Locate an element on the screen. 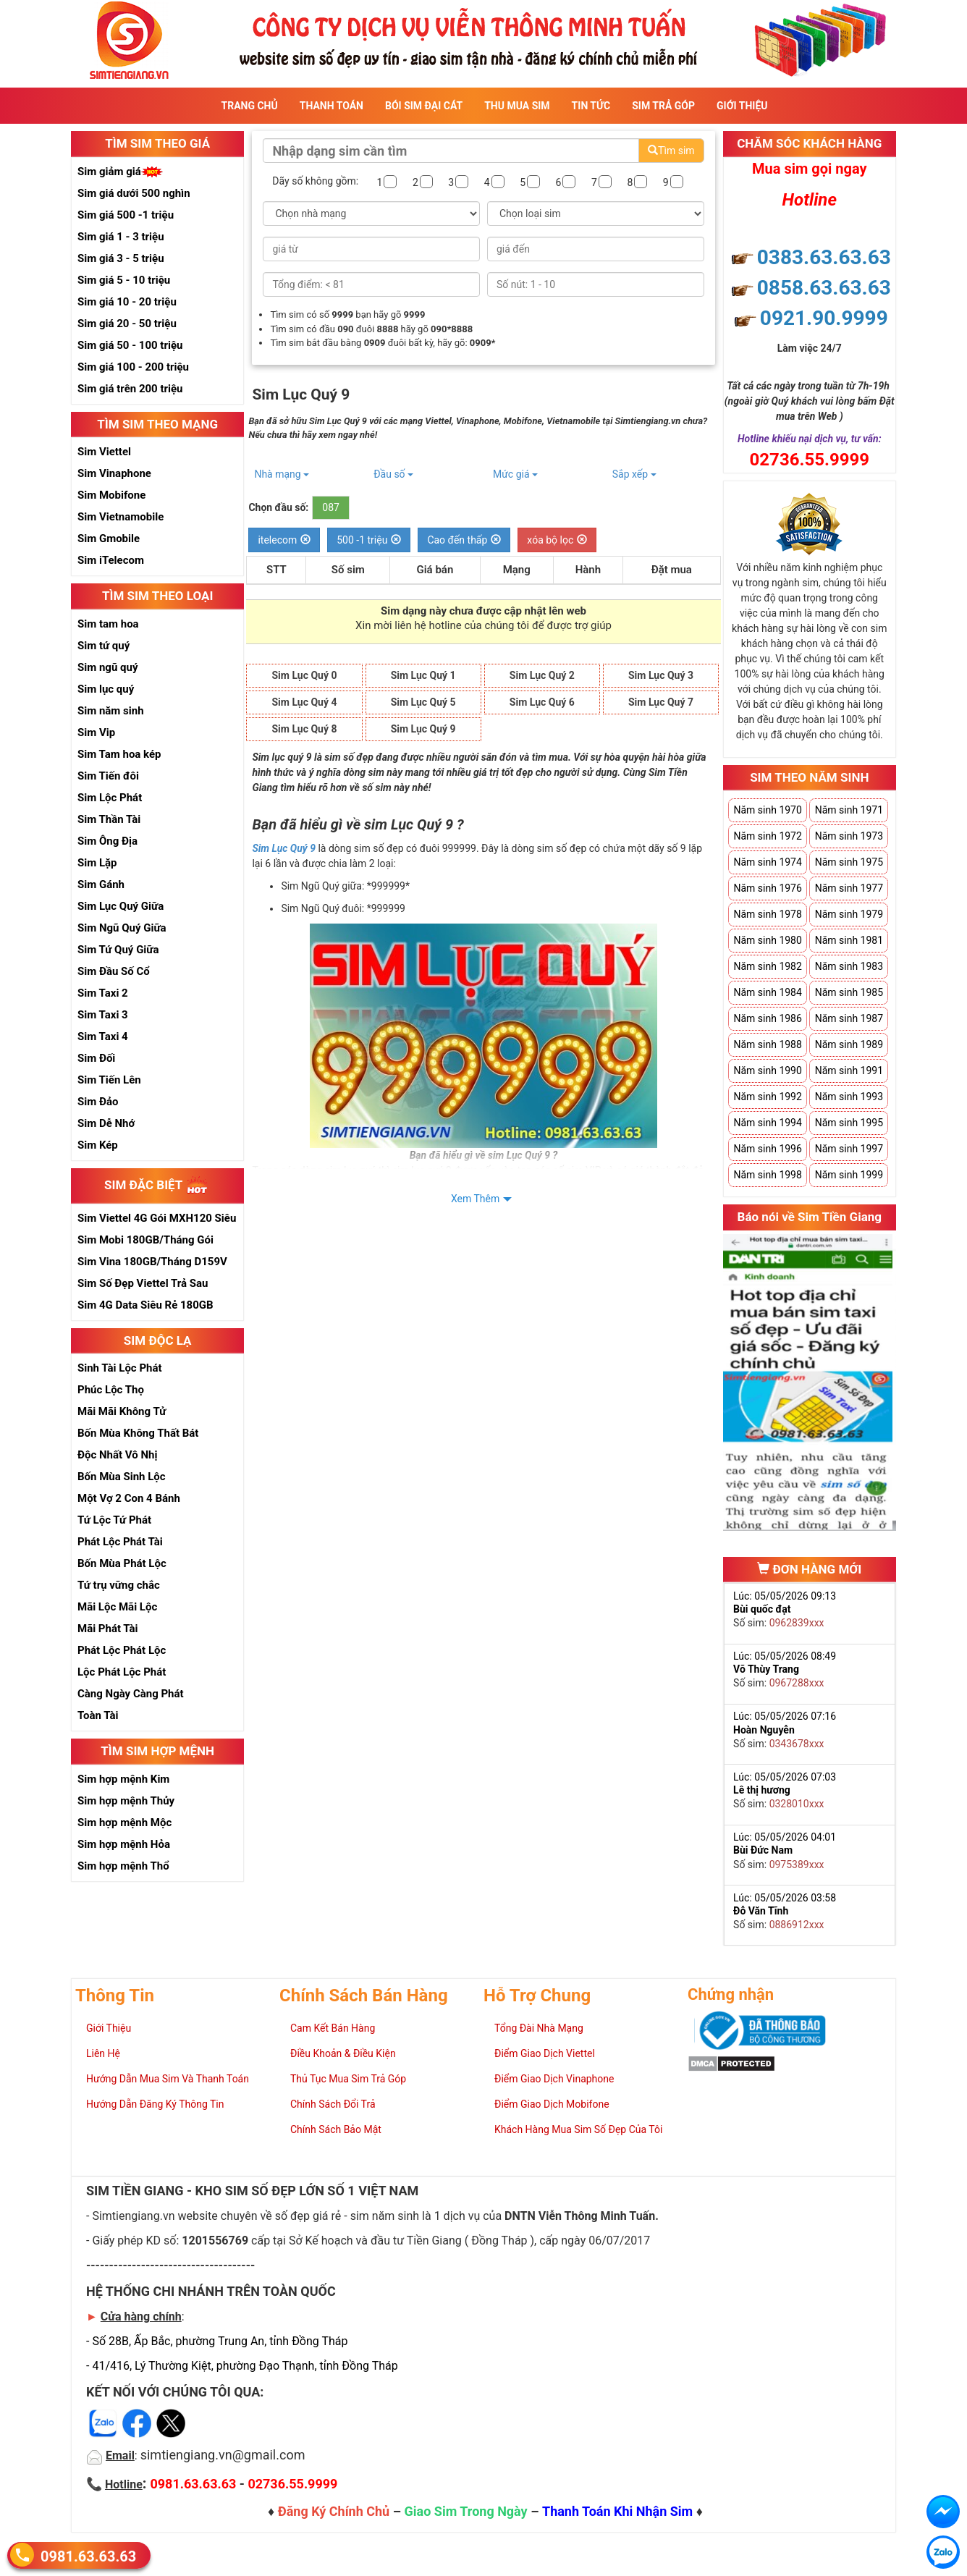 This screenshot has width=967, height=2576. Năm sinh 1977 is located at coordinates (849, 888).